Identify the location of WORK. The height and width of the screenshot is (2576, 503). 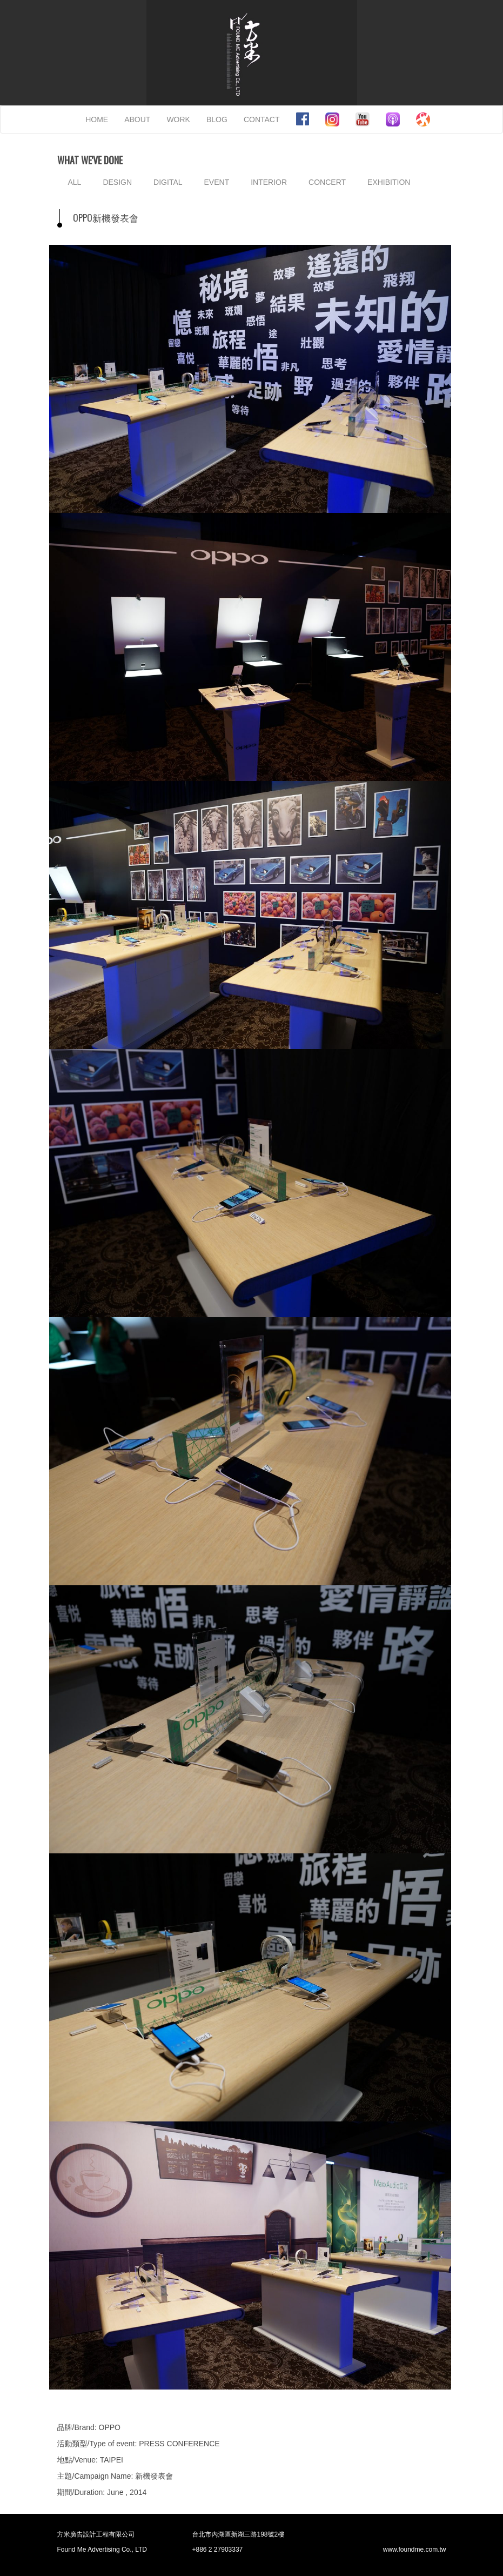
(178, 119).